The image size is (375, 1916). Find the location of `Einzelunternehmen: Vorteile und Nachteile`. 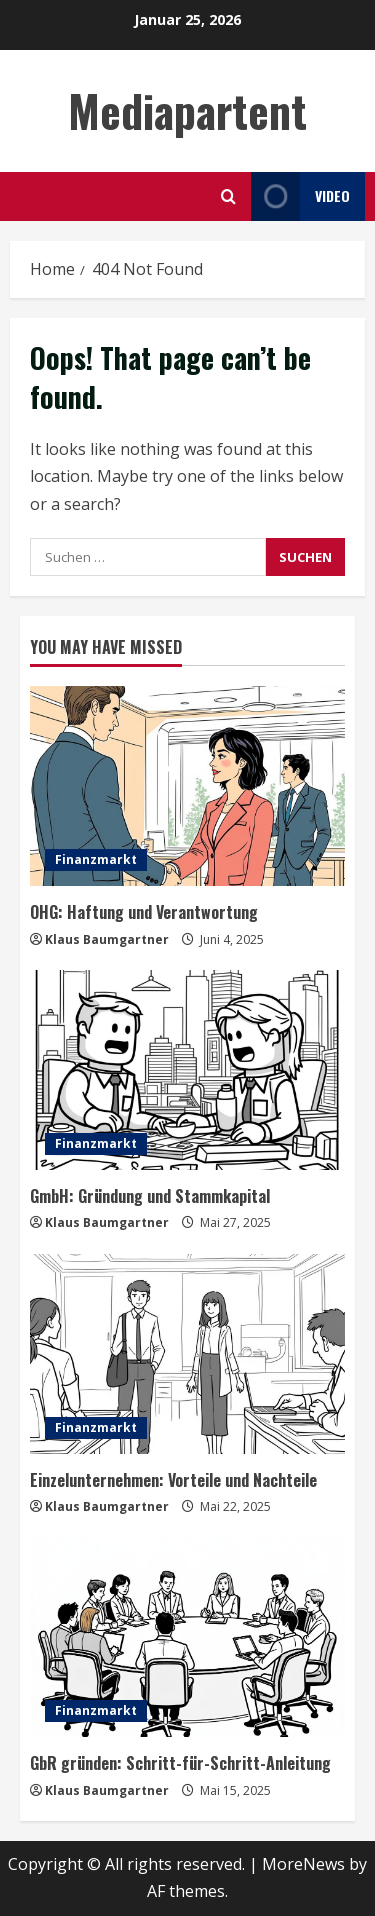

Einzelunternehmen: Vorteile und Nachteile is located at coordinates (173, 1480).